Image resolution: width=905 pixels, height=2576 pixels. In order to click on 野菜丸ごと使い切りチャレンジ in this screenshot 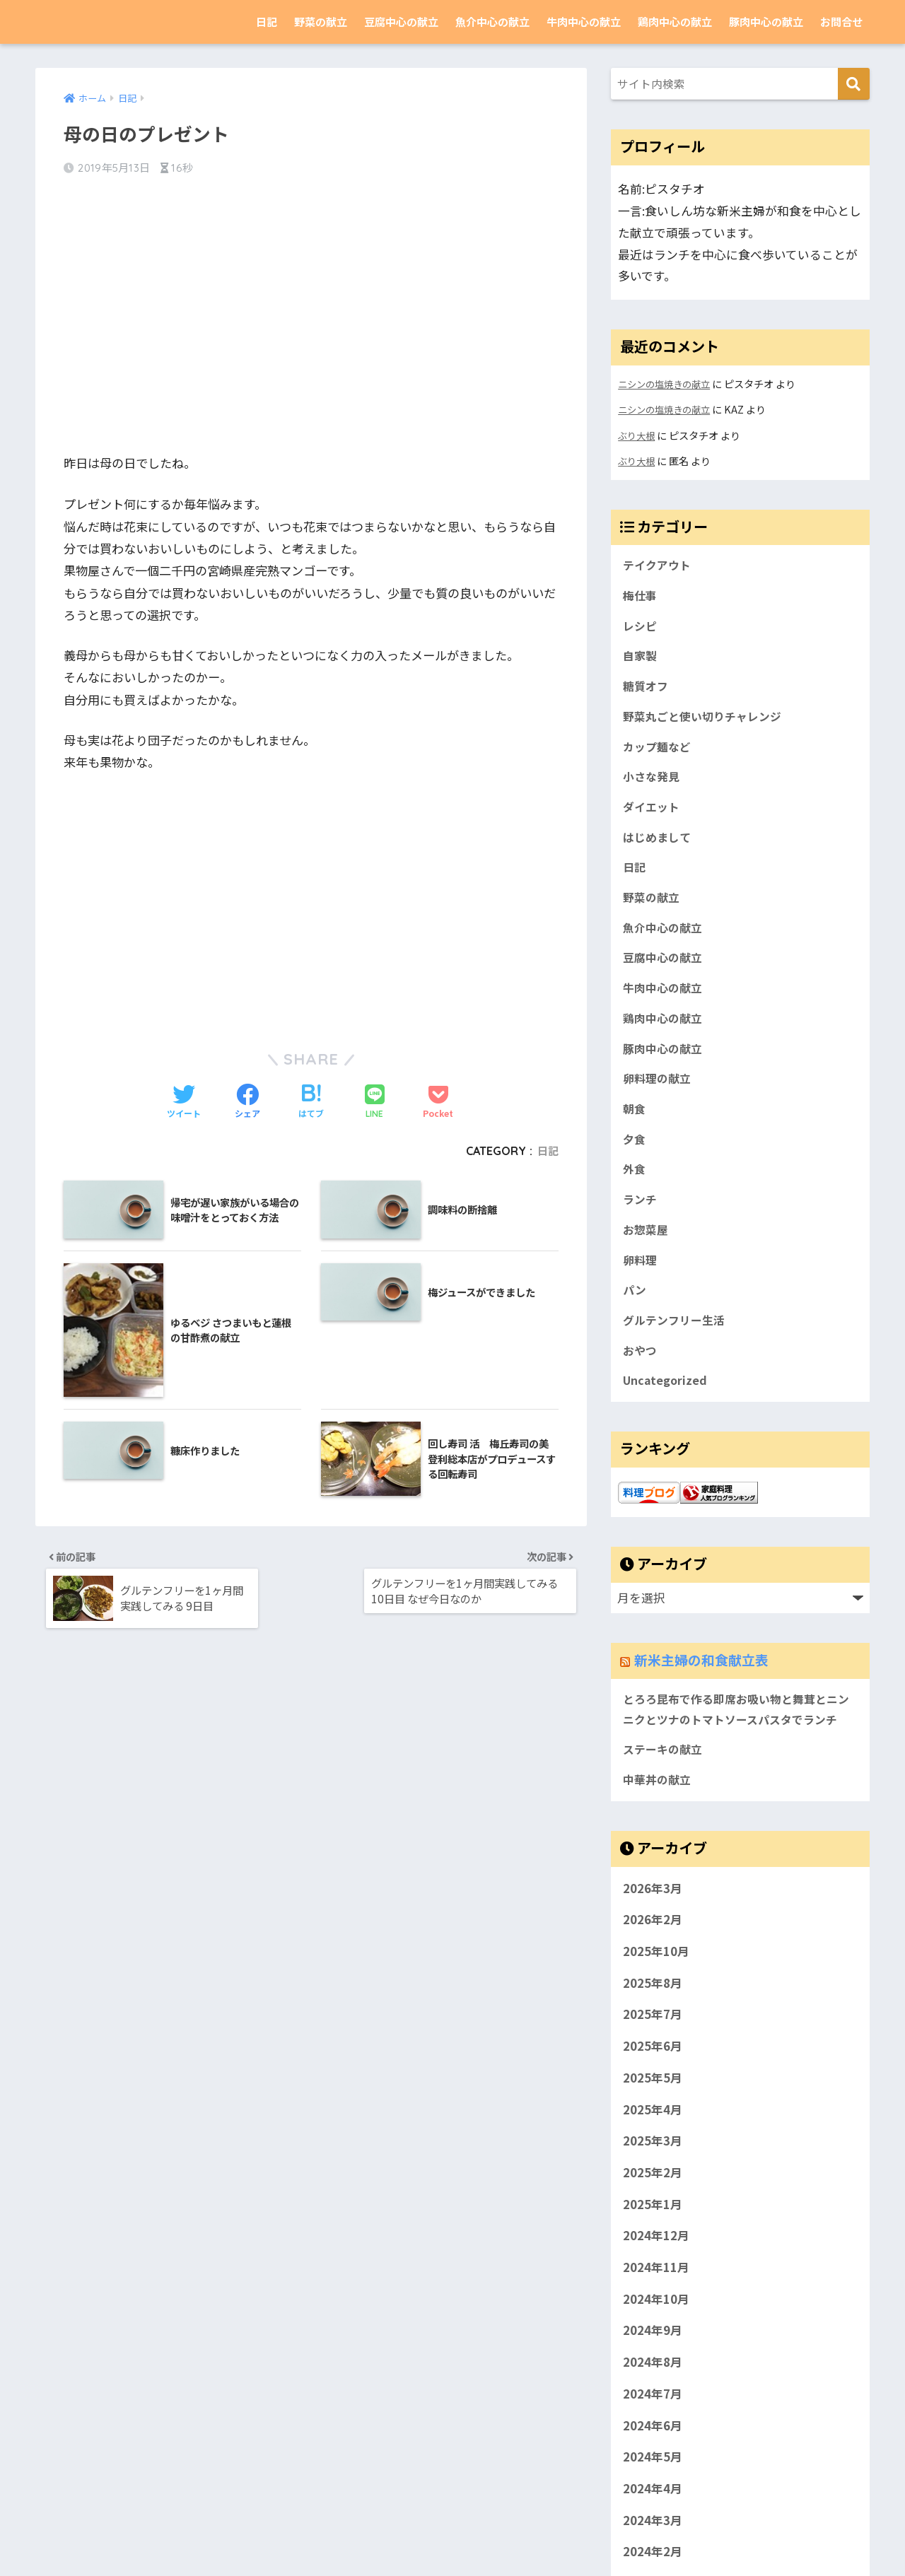, I will do `click(707, 723)`.